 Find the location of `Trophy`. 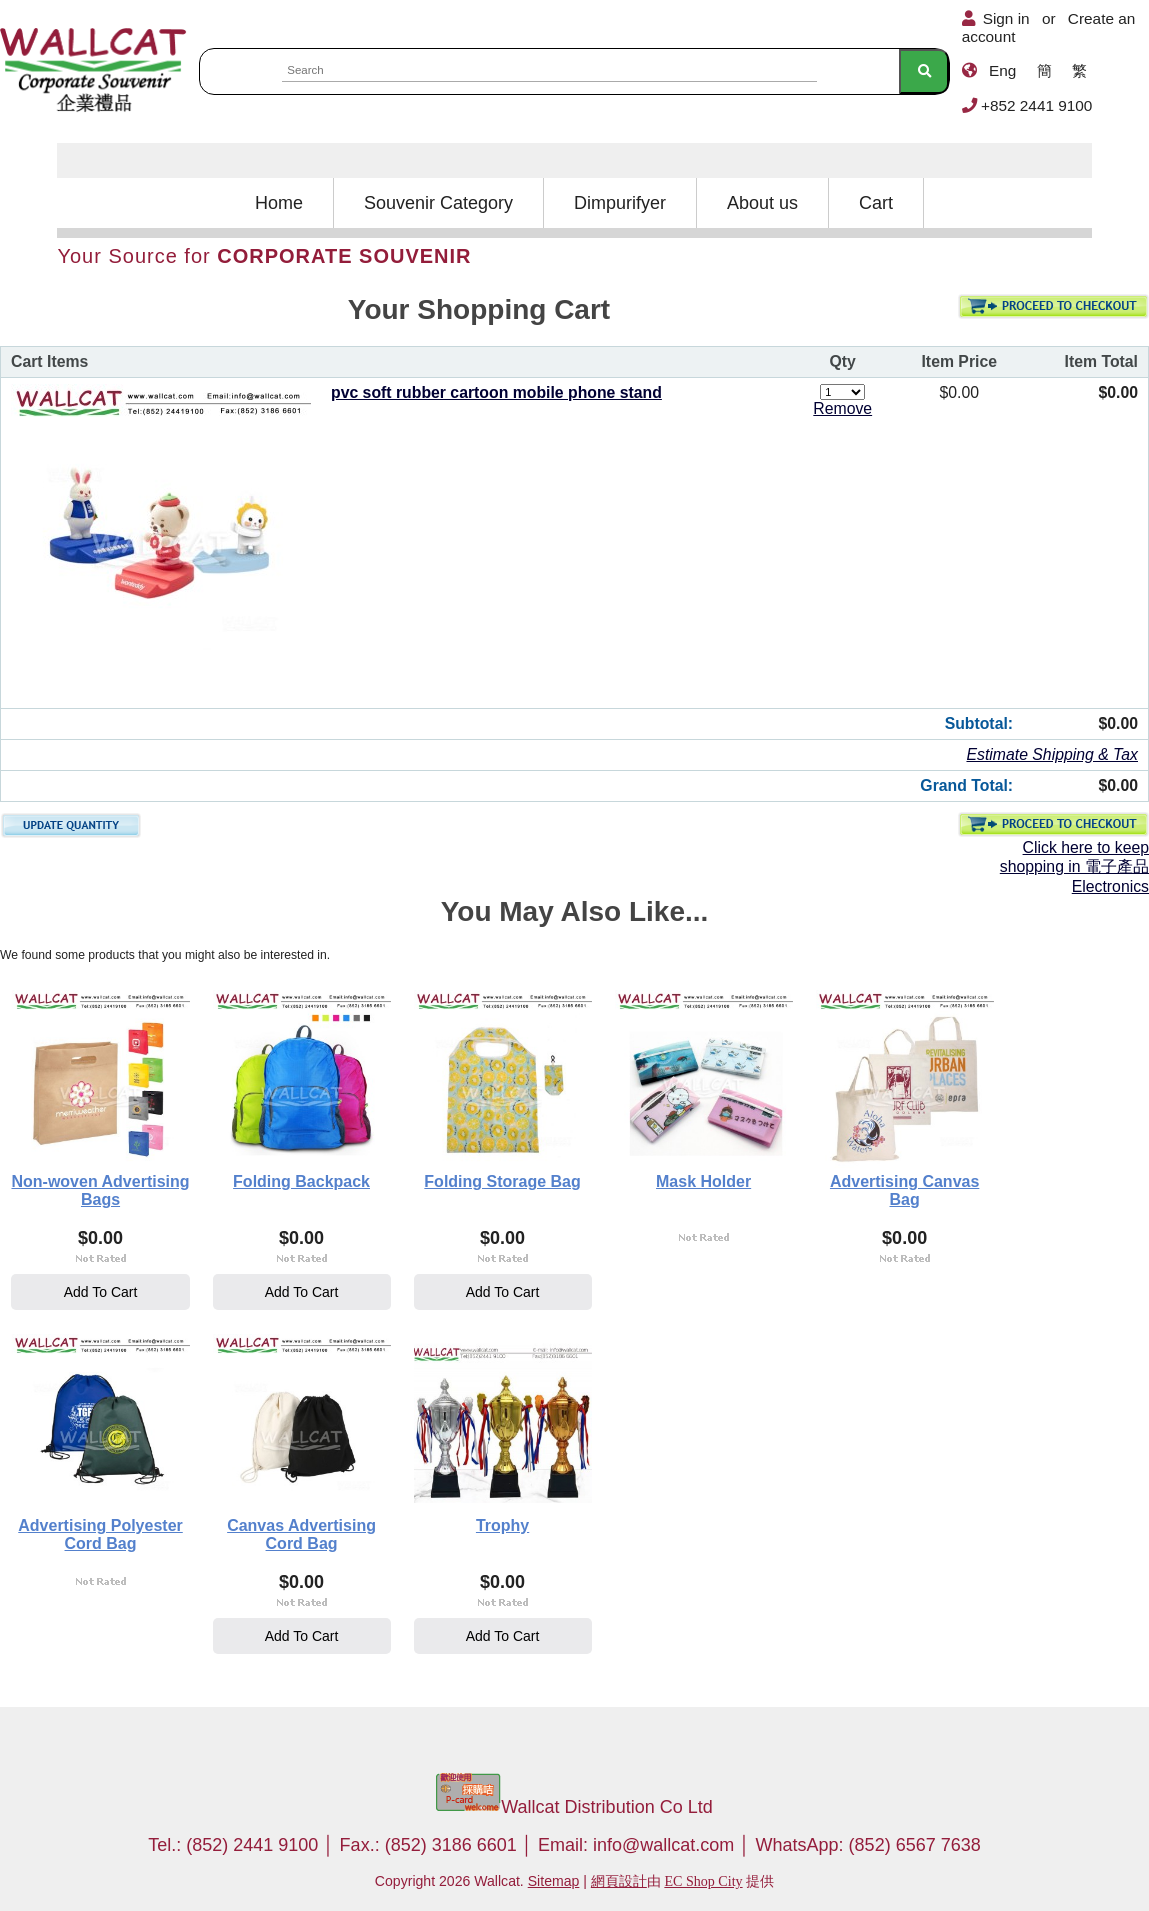

Trophy is located at coordinates (502, 1525).